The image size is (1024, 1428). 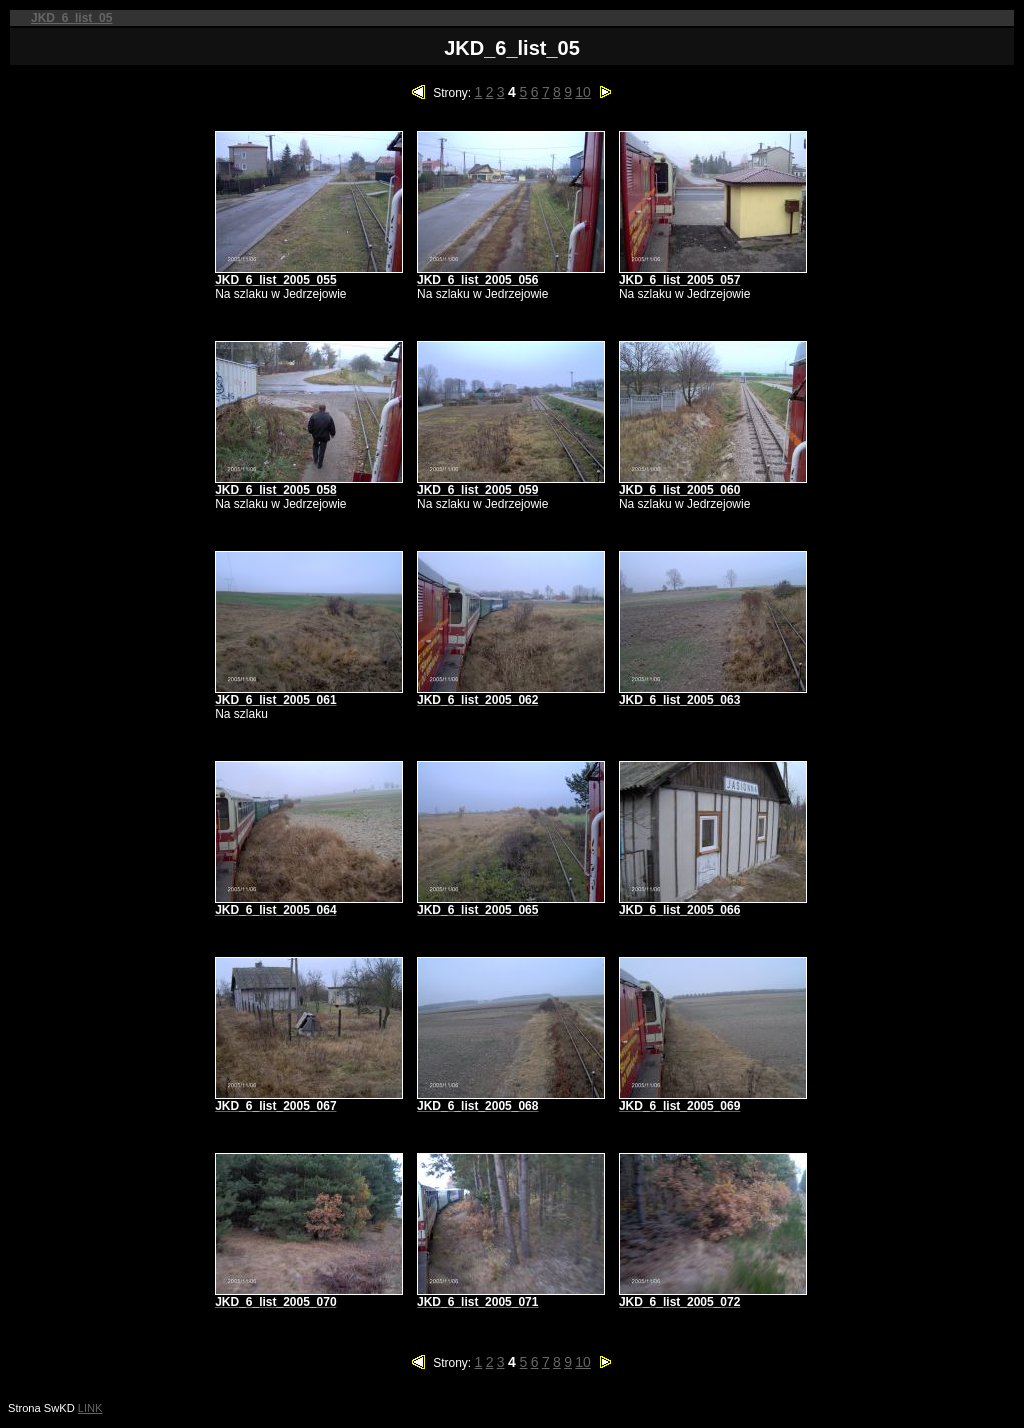 I want to click on 10, so click(x=583, y=92).